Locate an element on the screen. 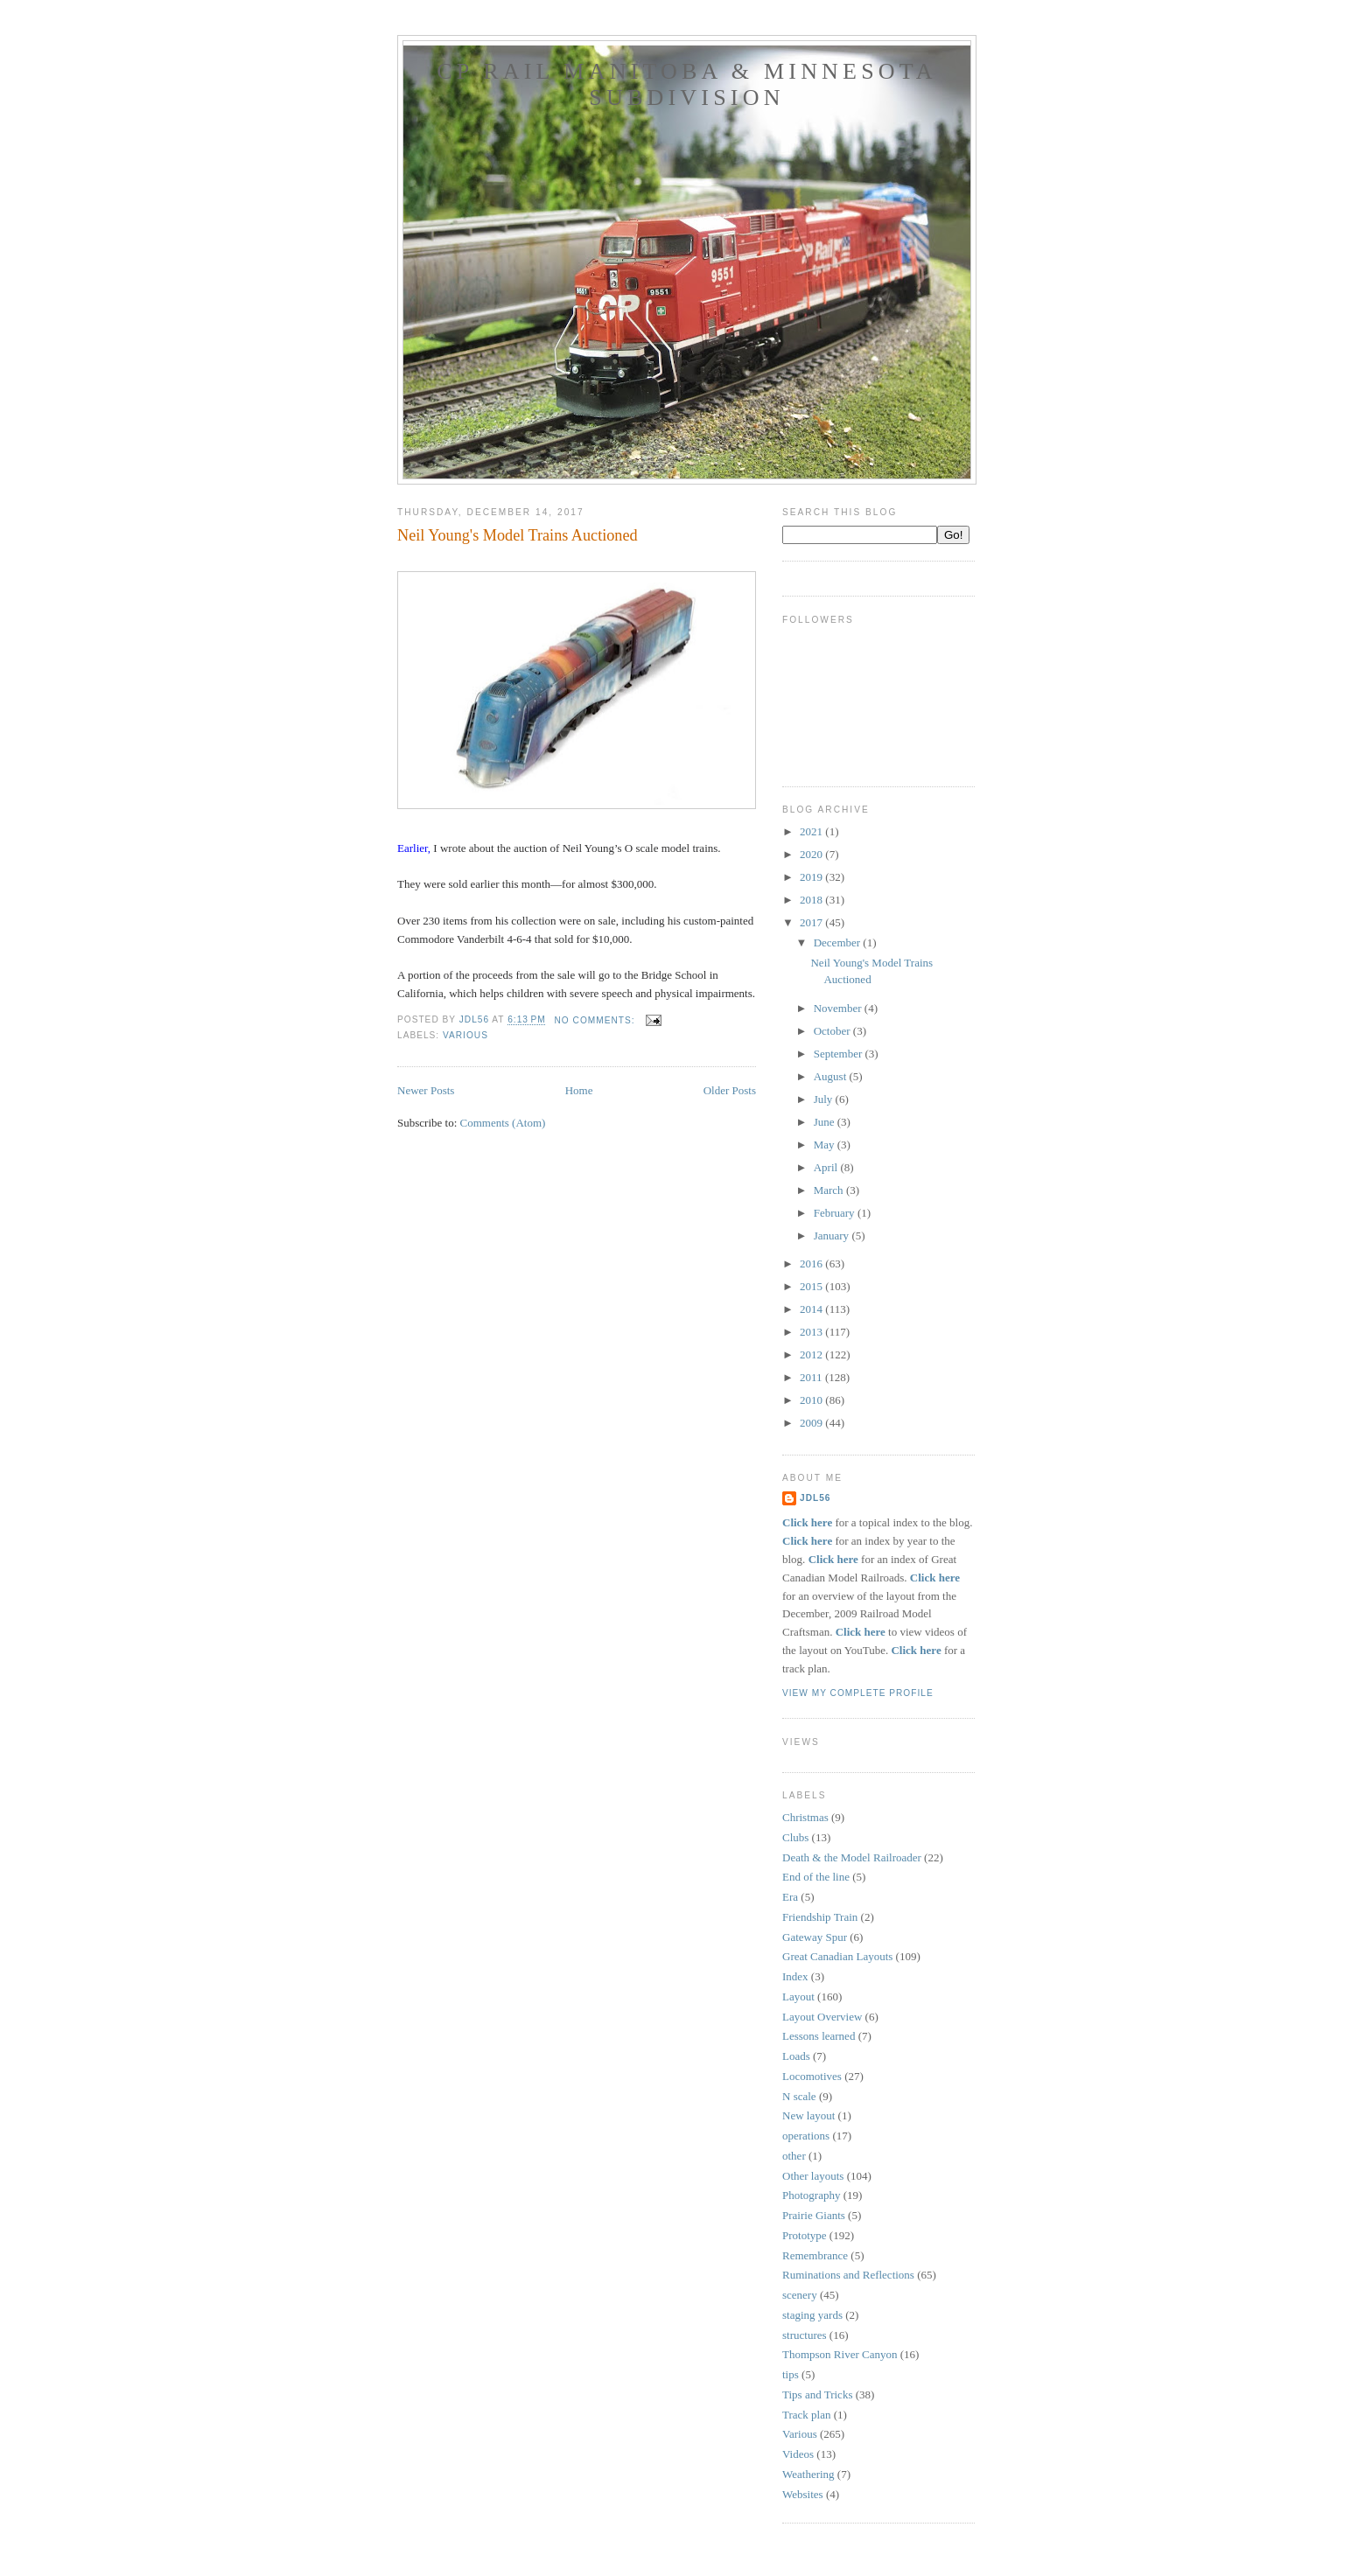  2011 is located at coordinates (812, 1377).